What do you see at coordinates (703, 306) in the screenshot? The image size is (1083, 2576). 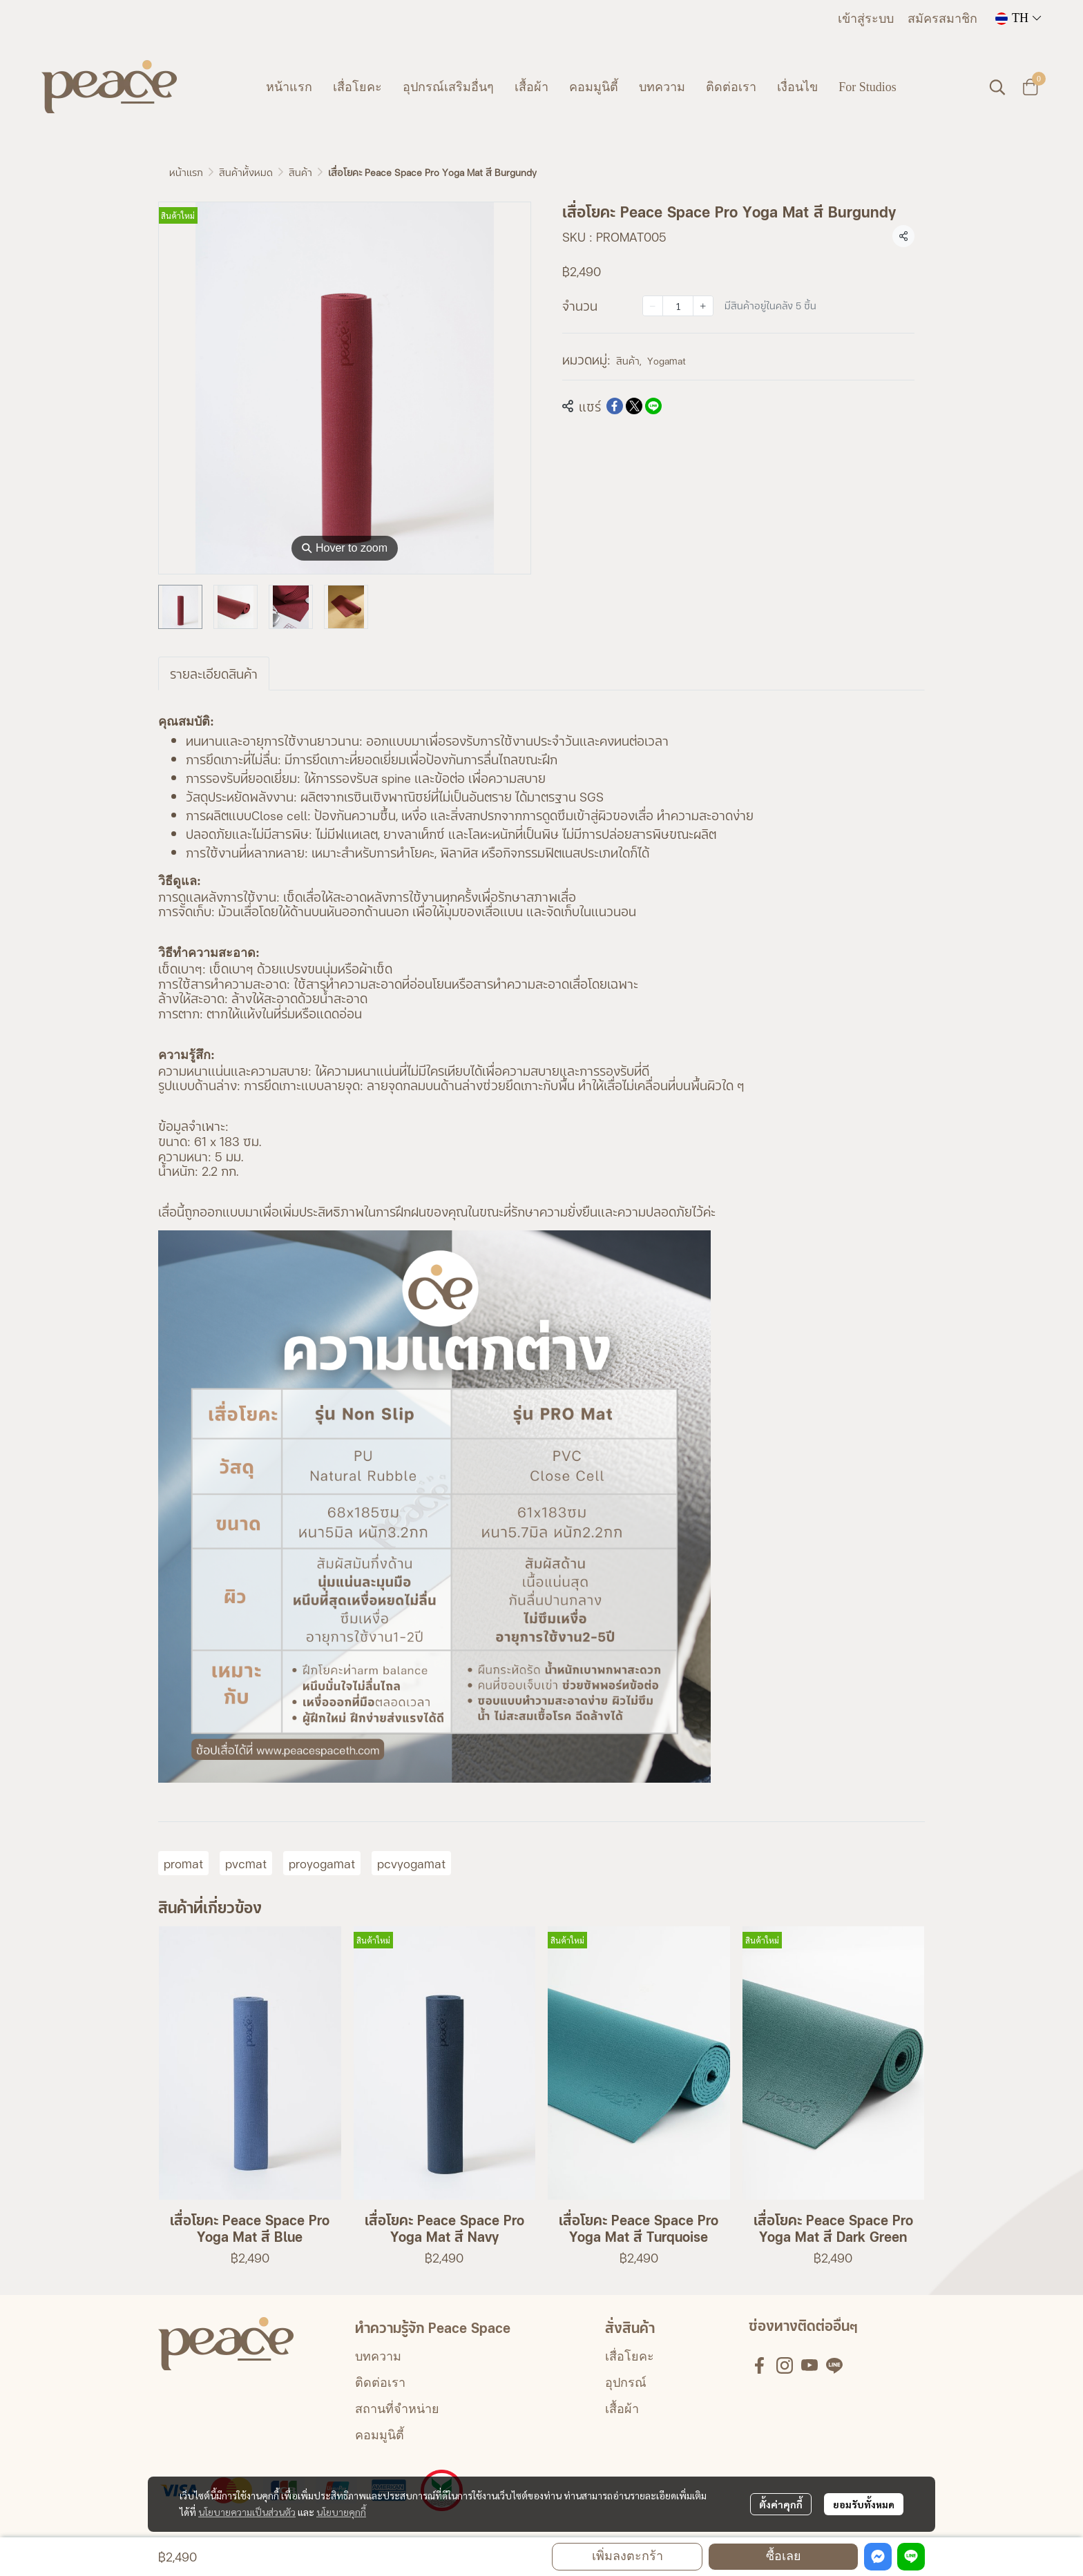 I see `[Increase quantity]` at bounding box center [703, 306].